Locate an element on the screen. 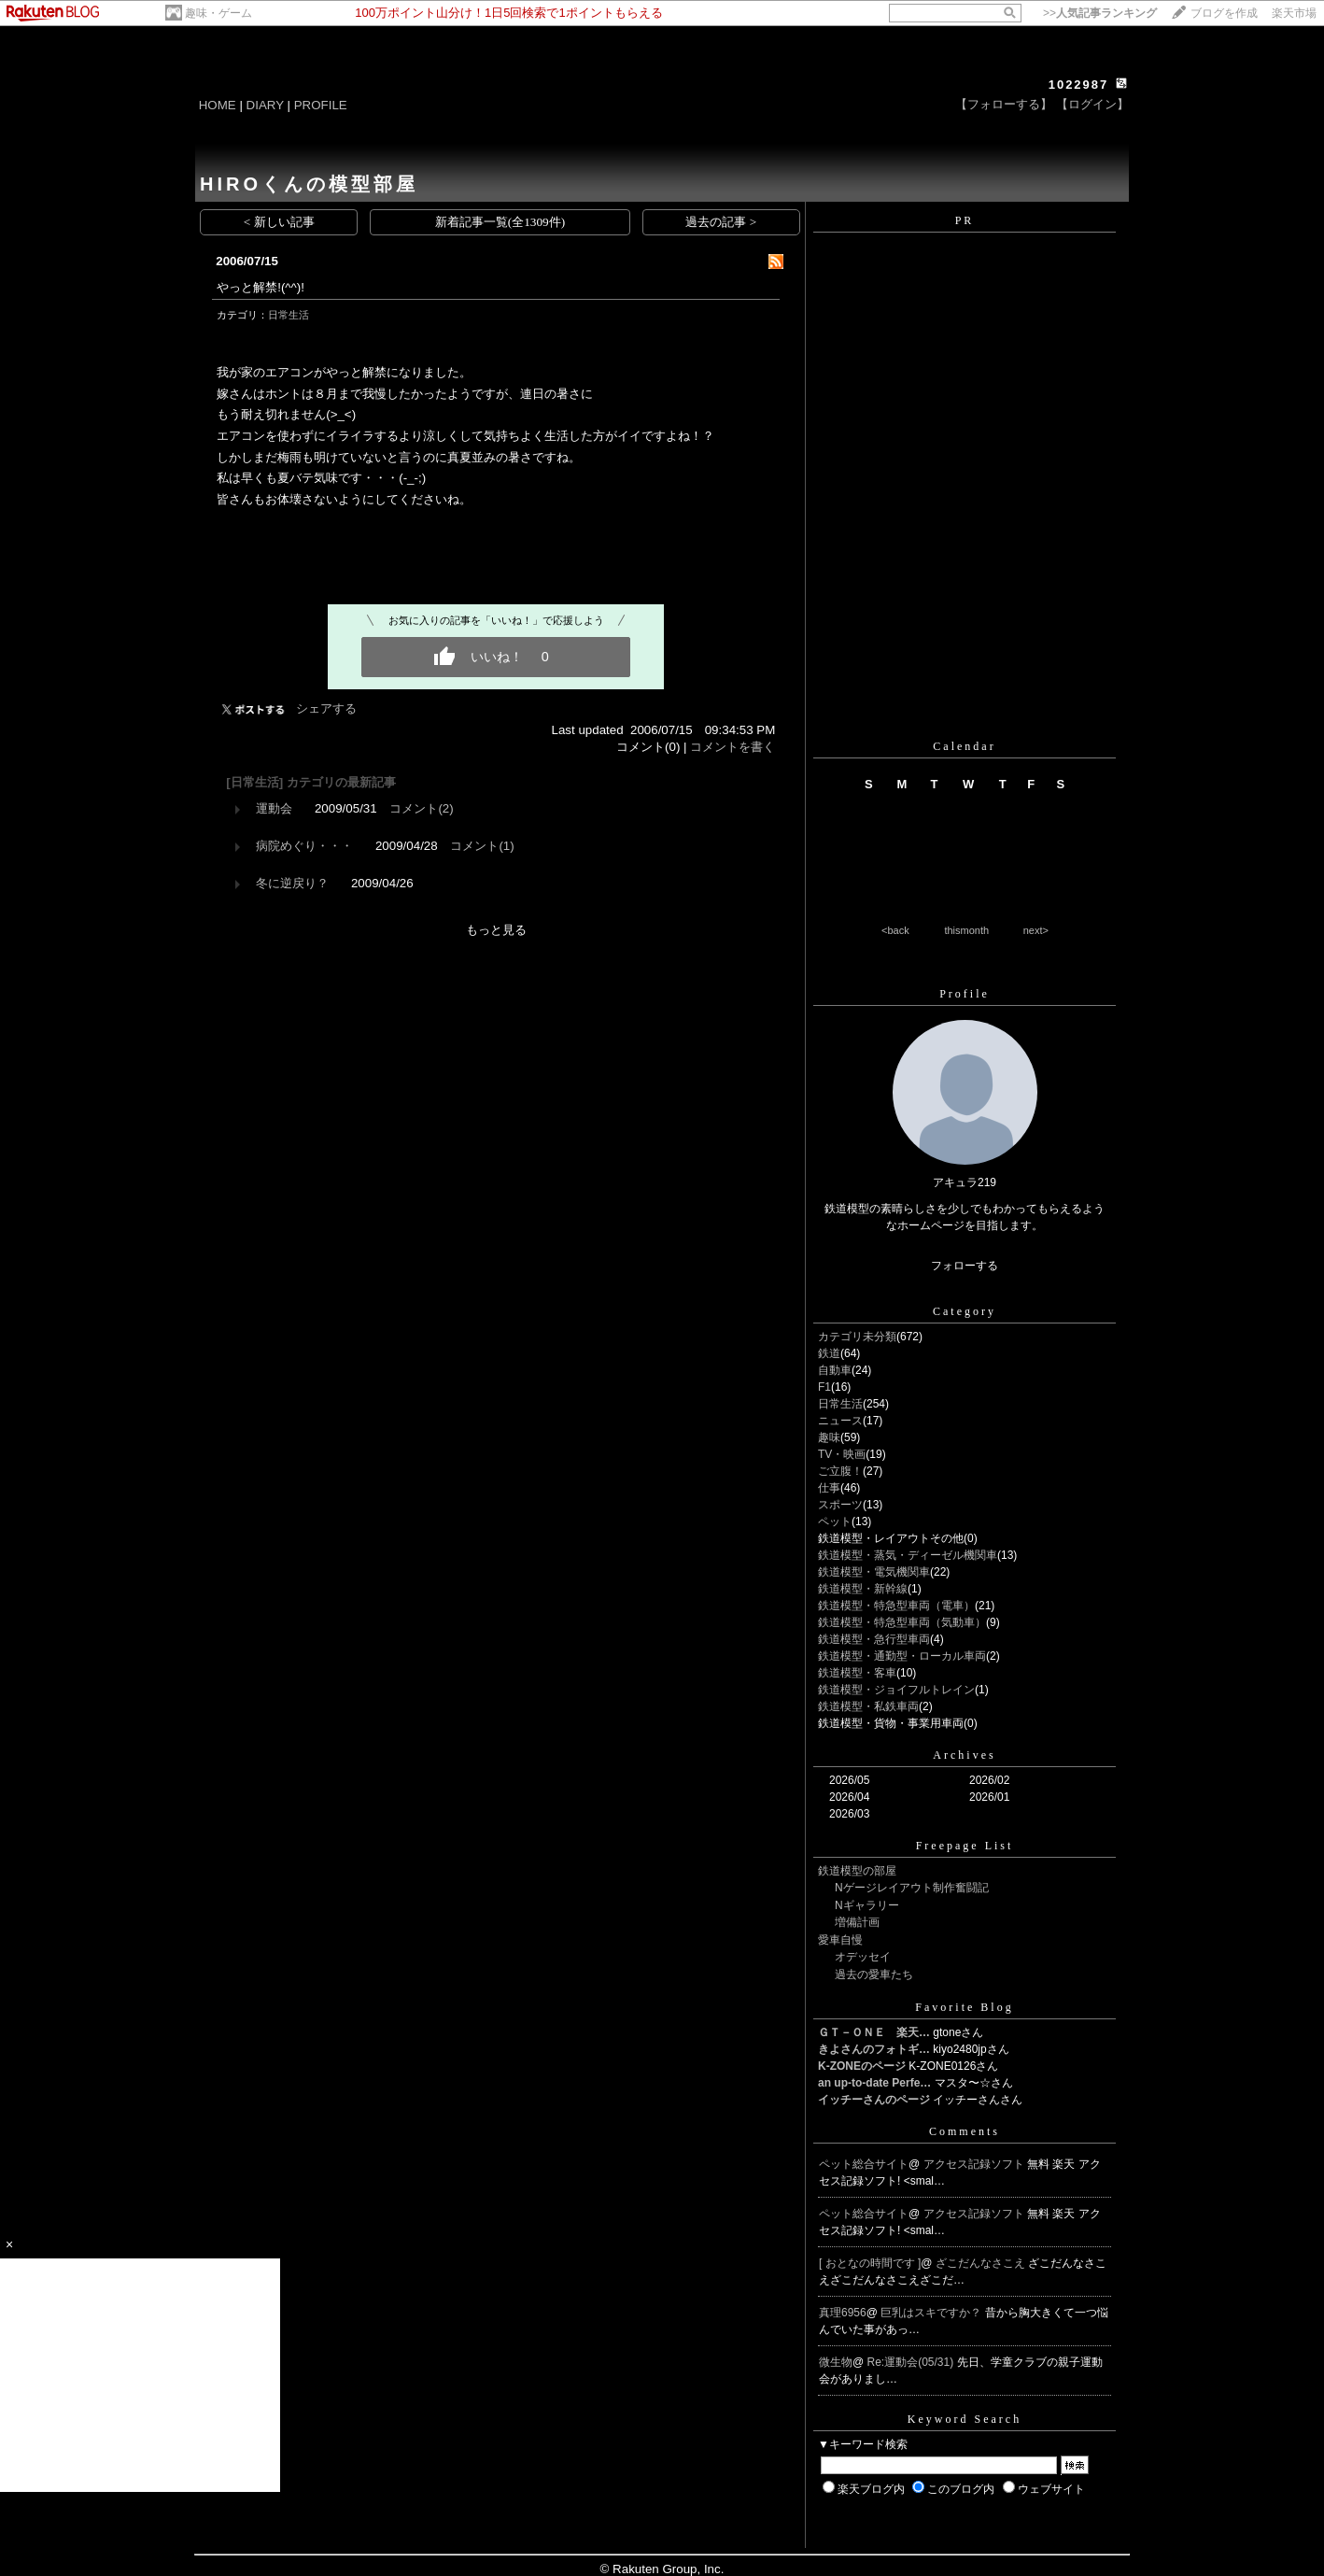 This screenshot has width=1324, height=2576. 自動車 is located at coordinates (835, 1370).